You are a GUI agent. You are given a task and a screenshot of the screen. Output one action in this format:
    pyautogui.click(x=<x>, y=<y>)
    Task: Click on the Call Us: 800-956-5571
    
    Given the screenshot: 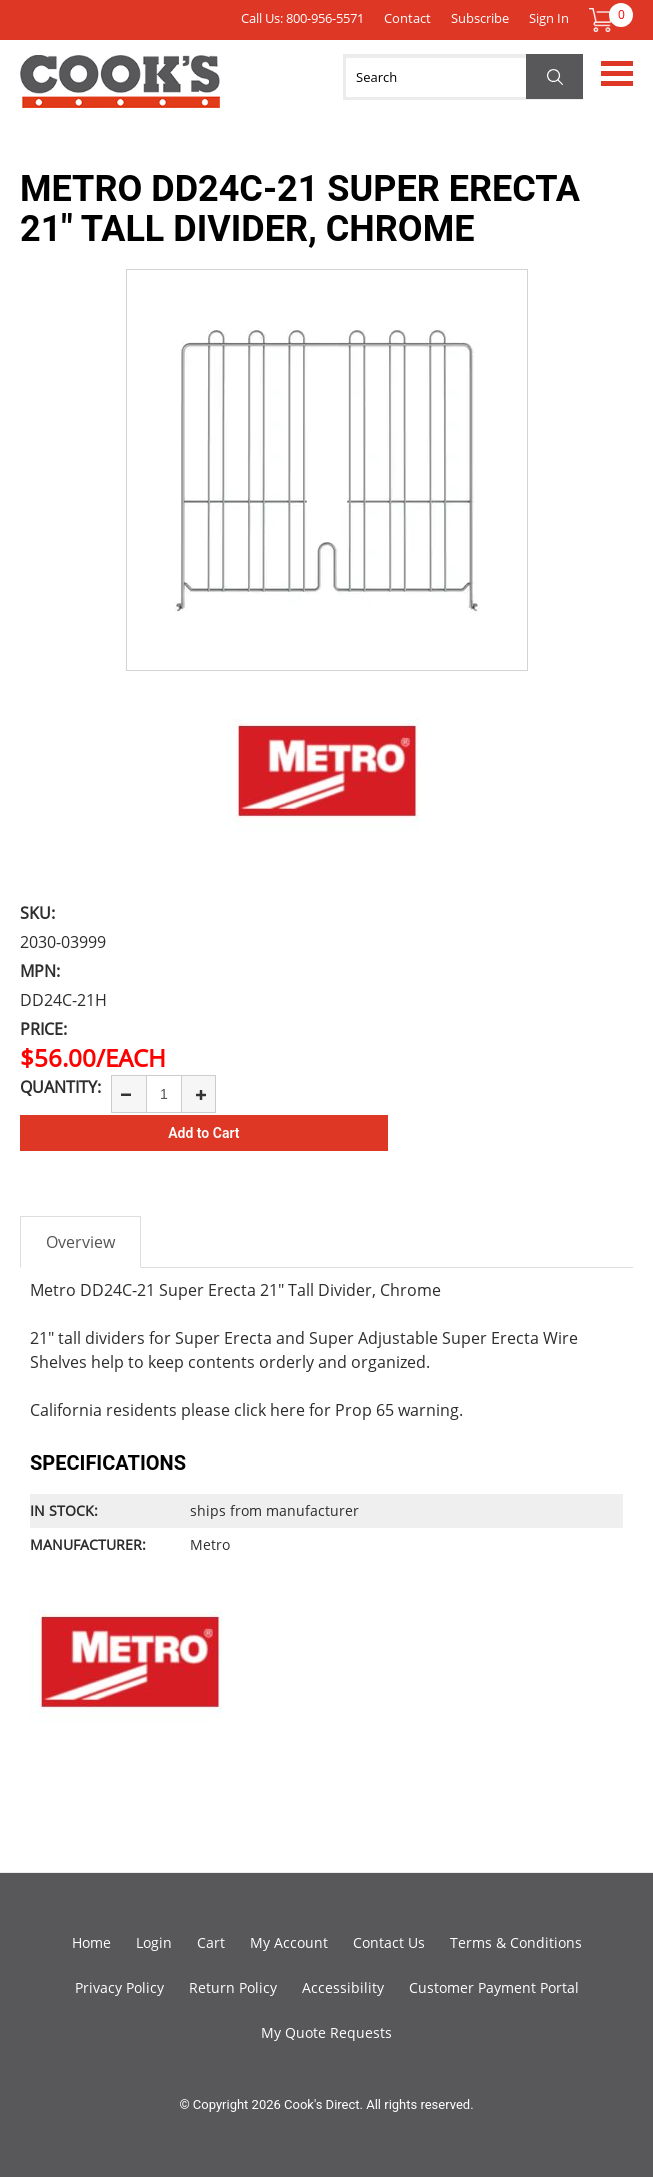 What is the action you would take?
    pyautogui.click(x=302, y=18)
    